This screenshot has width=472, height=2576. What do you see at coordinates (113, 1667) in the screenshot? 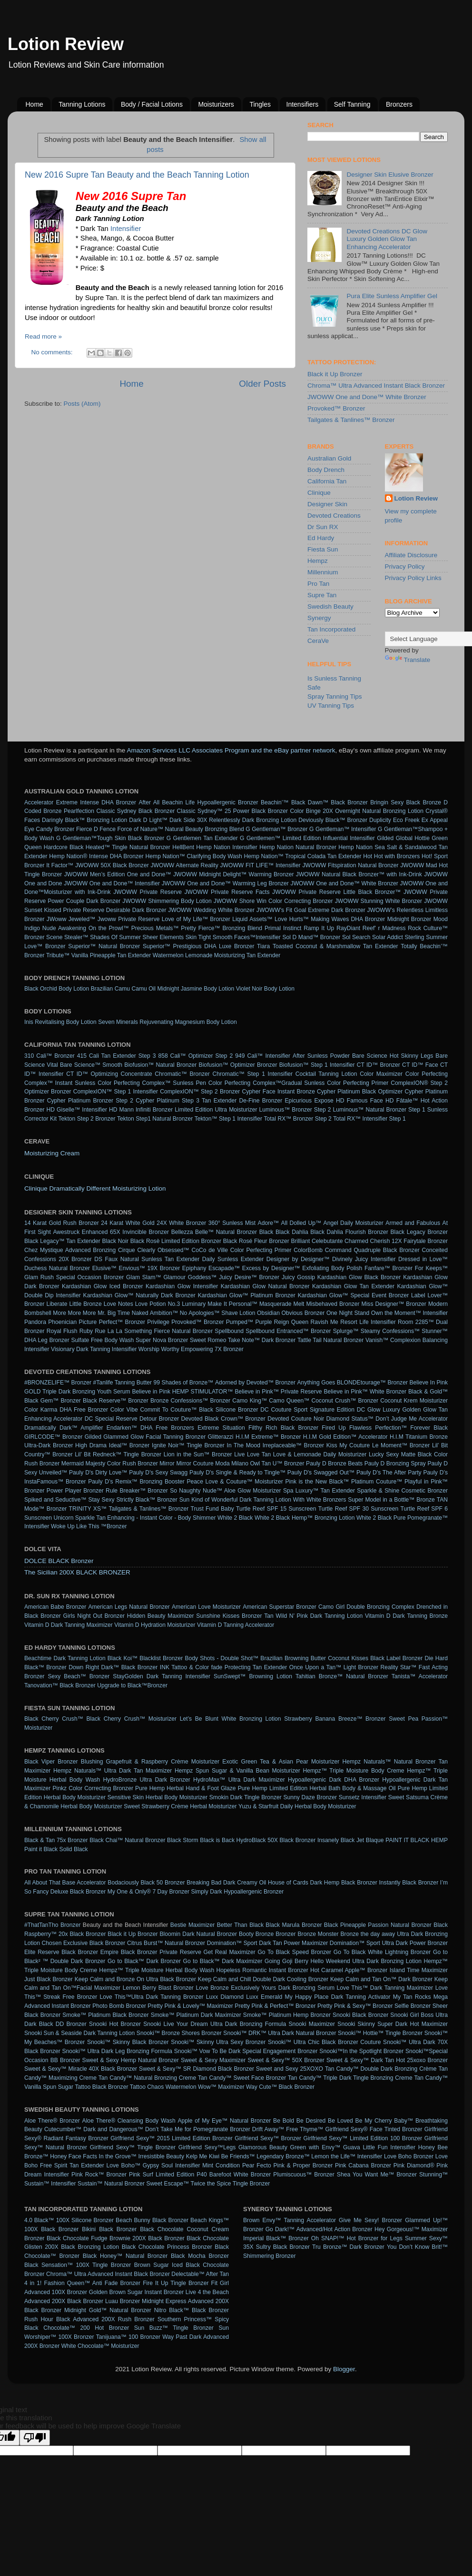
I see `Down Right Dark™ Black Bronzer` at bounding box center [113, 1667].